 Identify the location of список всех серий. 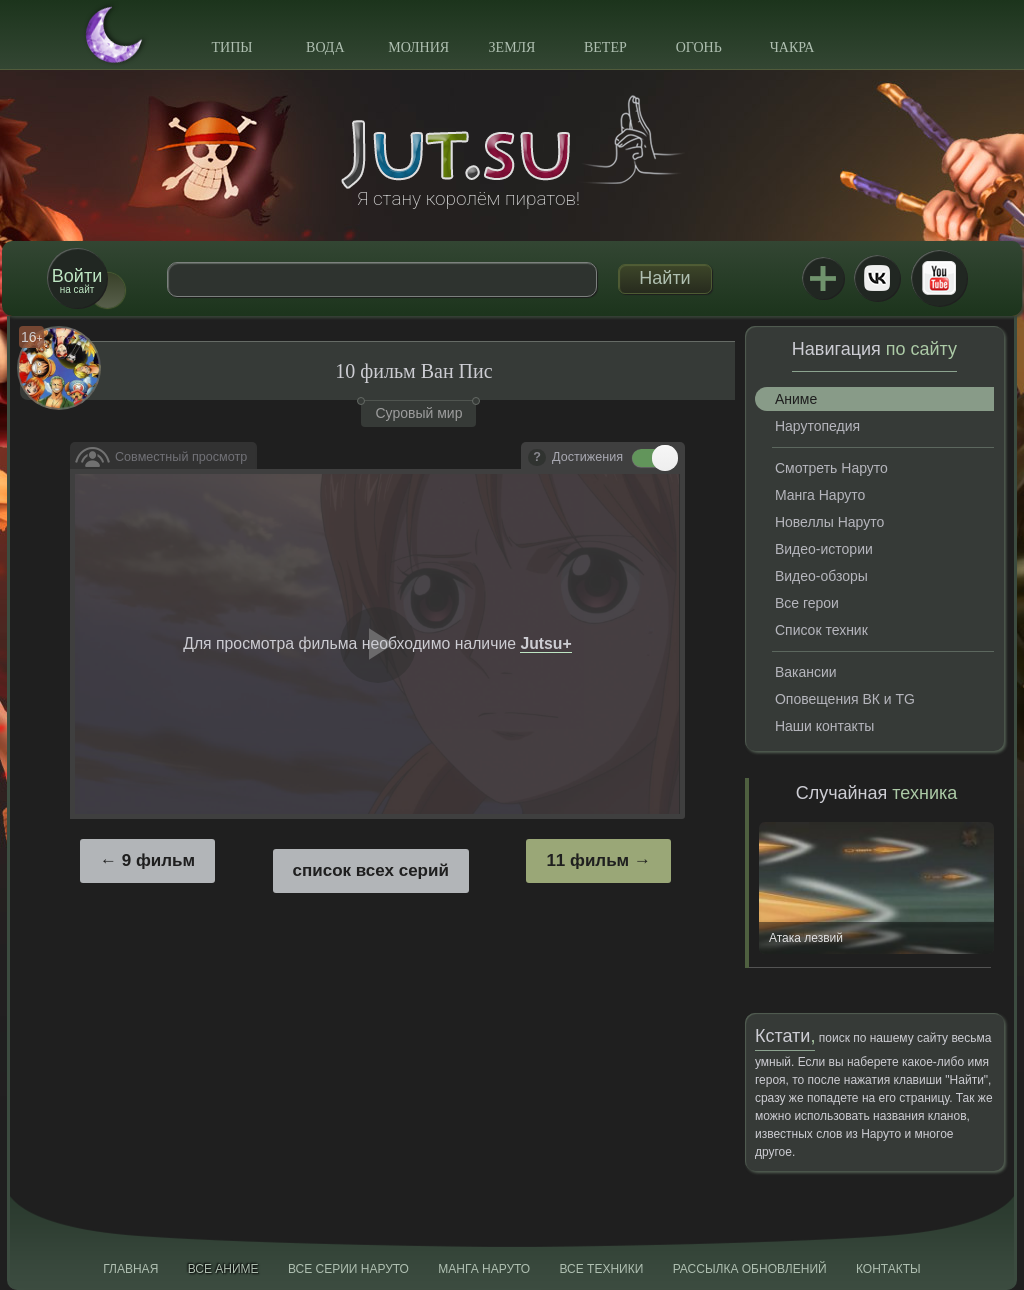
(371, 870).